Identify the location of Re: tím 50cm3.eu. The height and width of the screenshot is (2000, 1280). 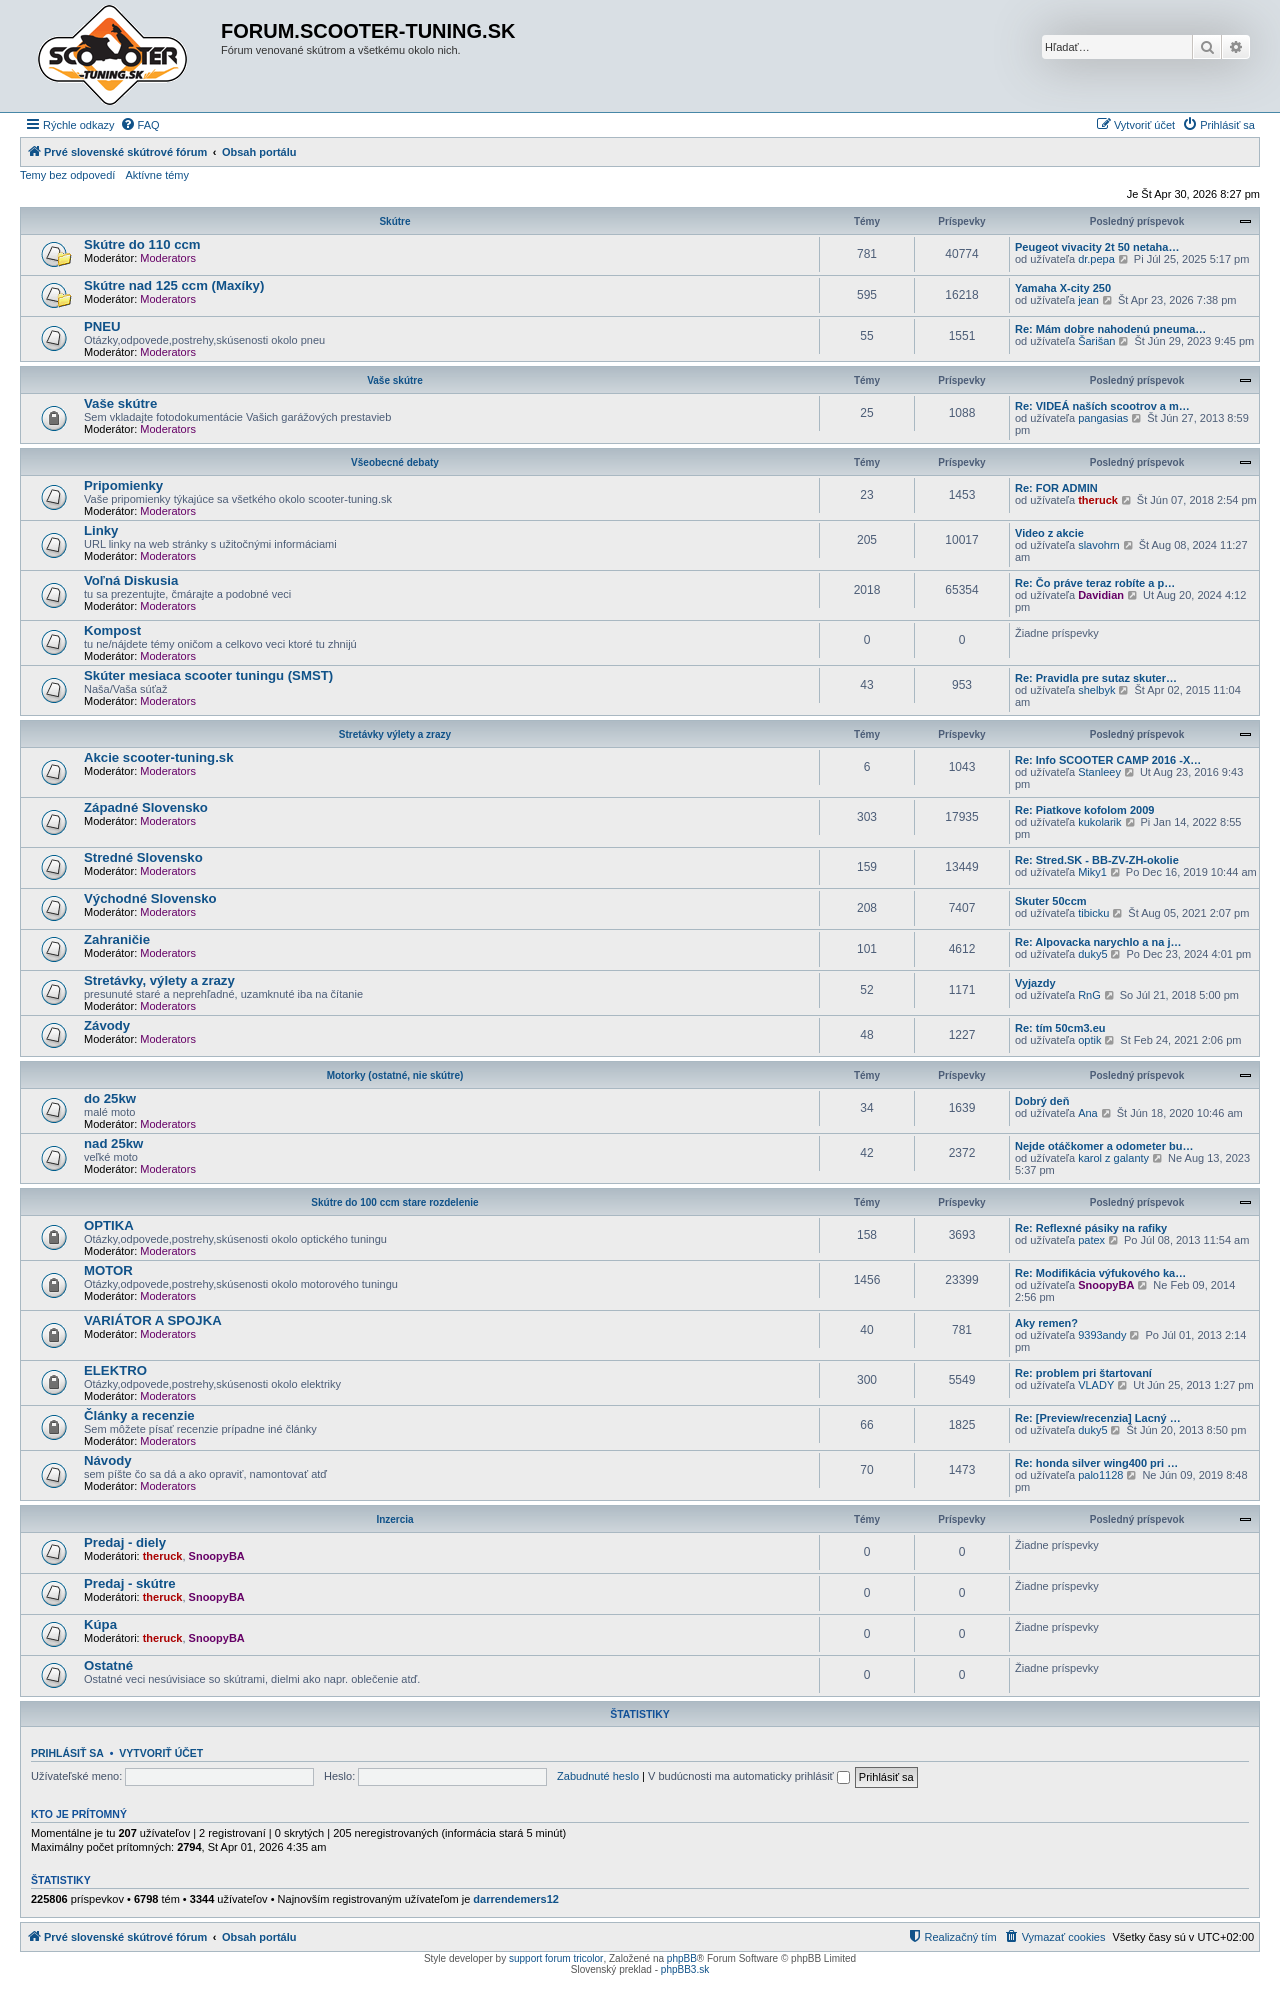
(1060, 1028).